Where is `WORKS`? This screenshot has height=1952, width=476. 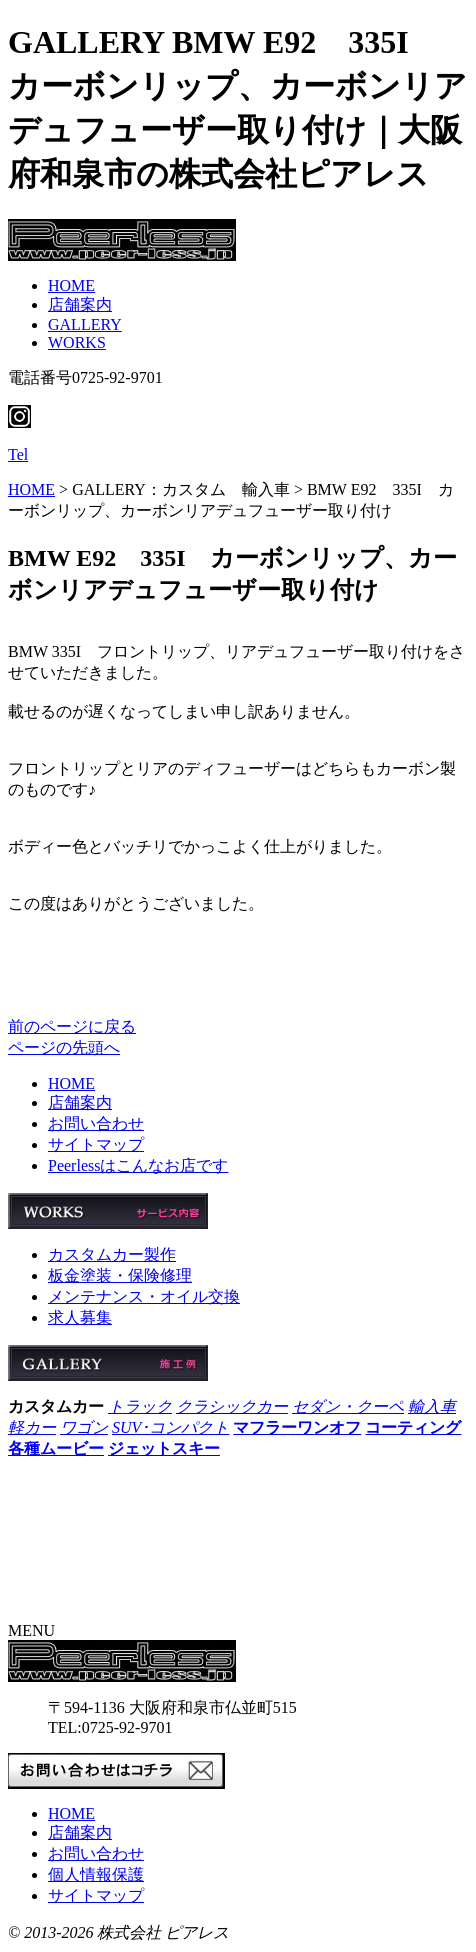 WORKS is located at coordinates (77, 342).